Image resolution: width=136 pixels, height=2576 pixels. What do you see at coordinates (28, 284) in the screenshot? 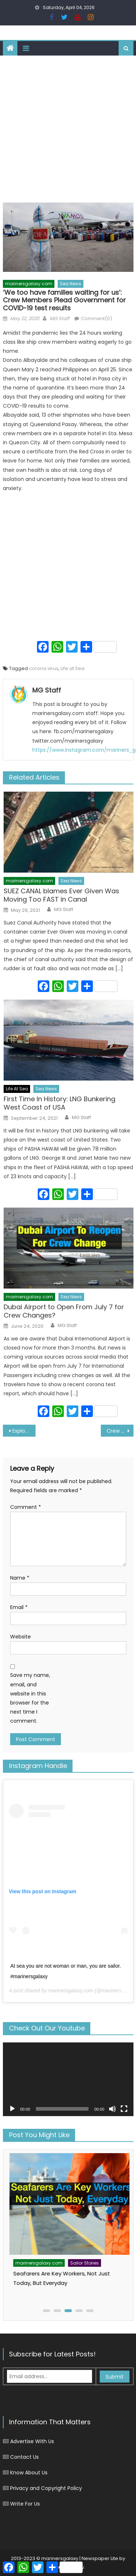
I see `marinersgalaxy.com` at bounding box center [28, 284].